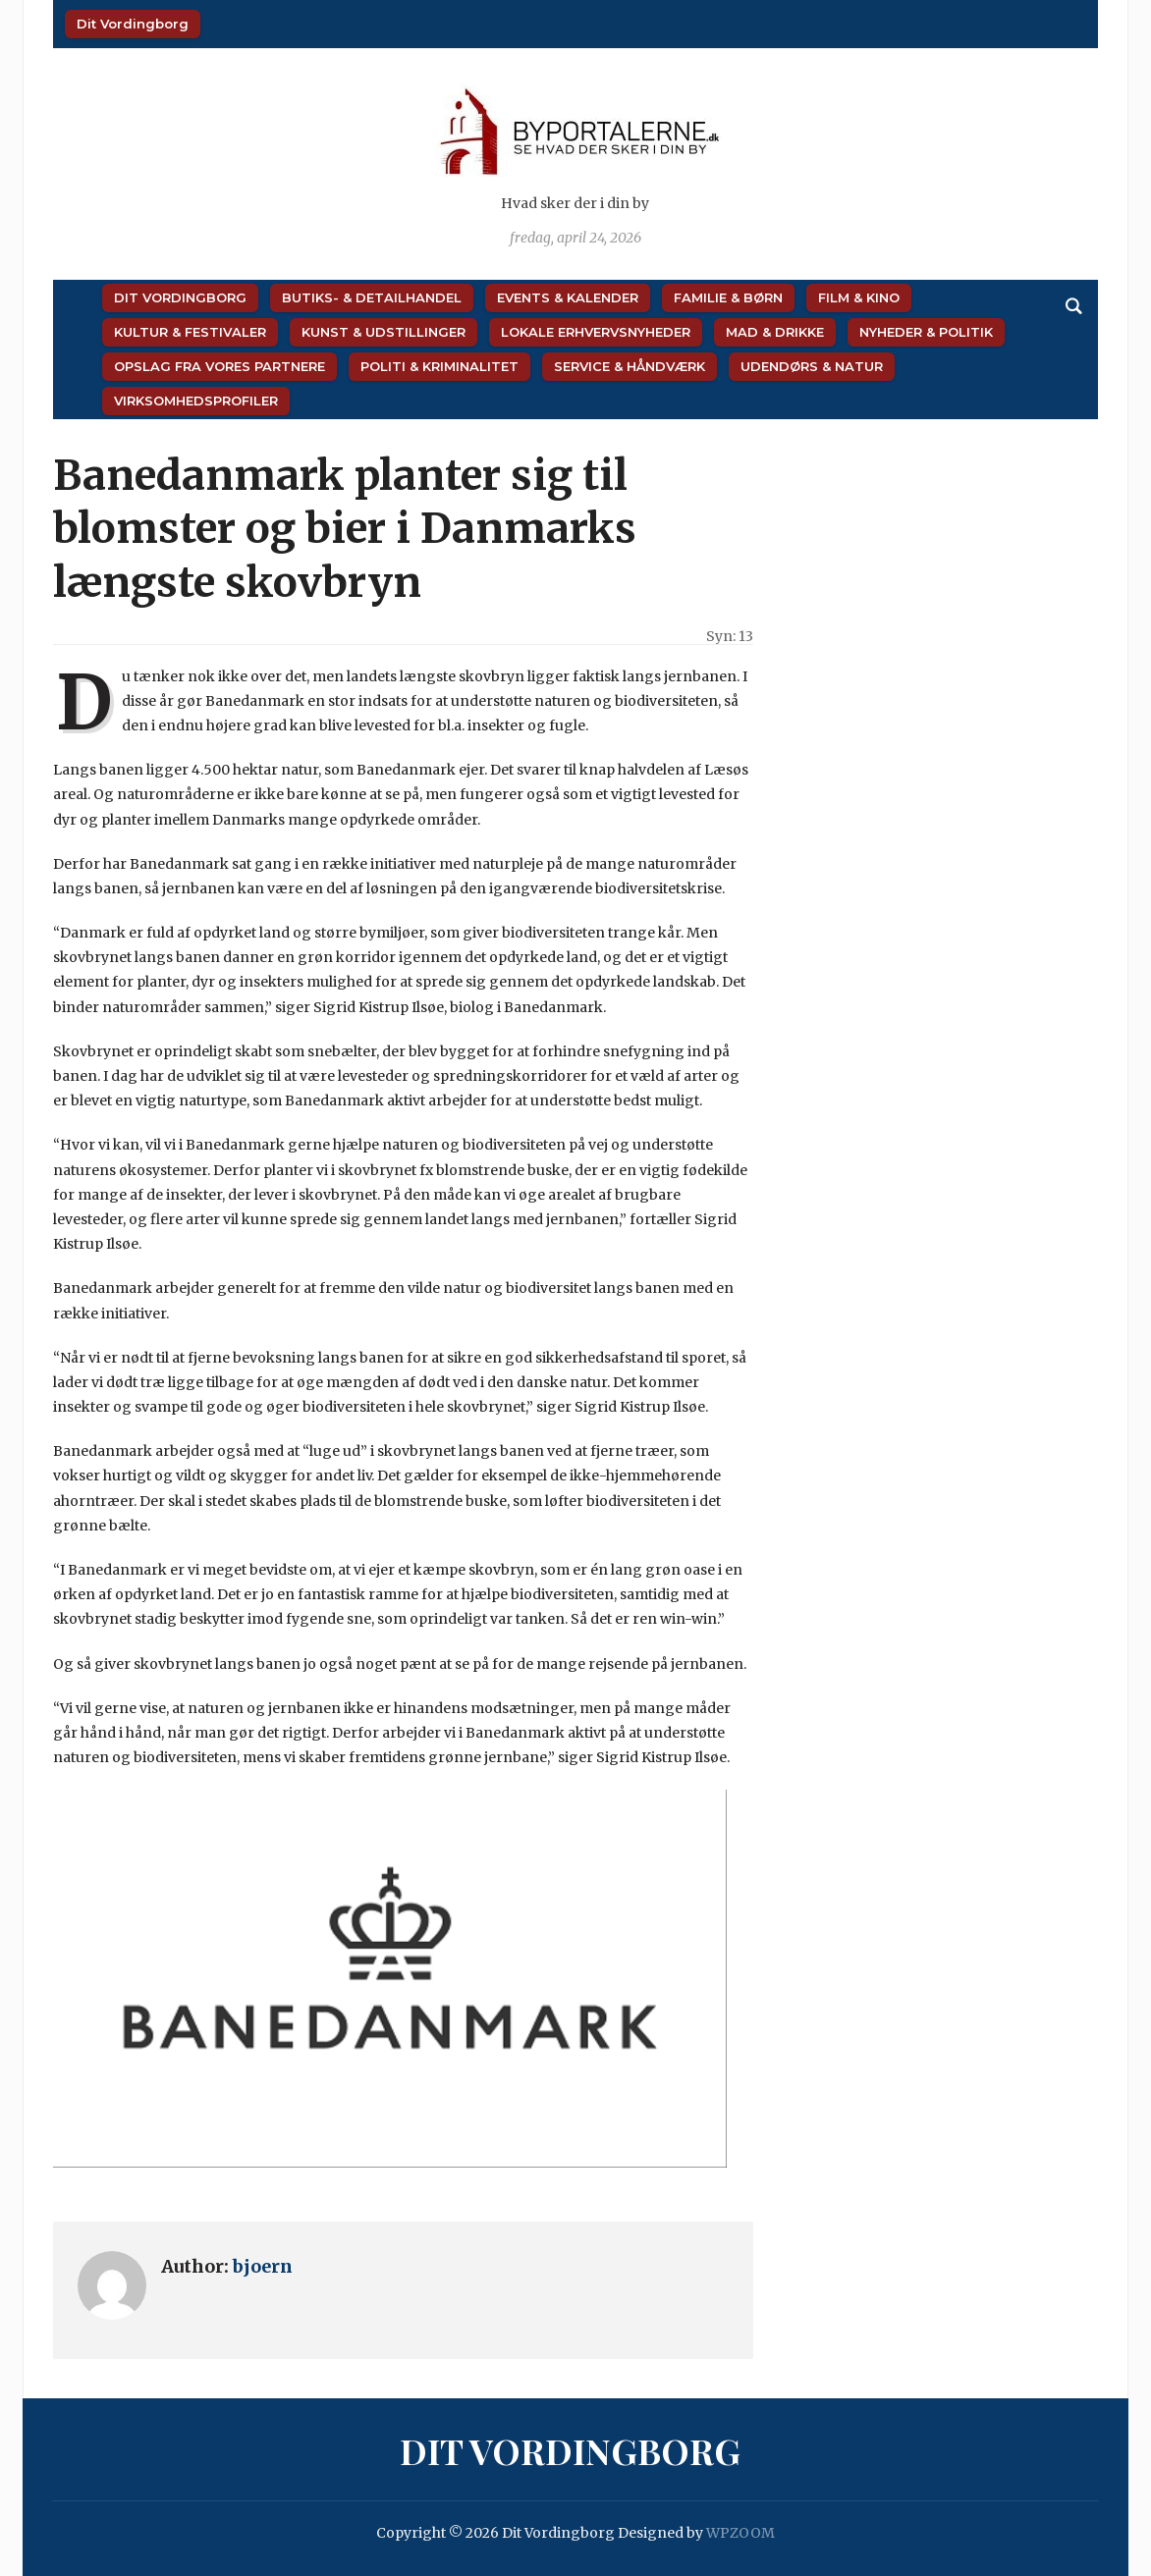 The height and width of the screenshot is (2576, 1151). Describe the element at coordinates (439, 366) in the screenshot. I see `Politi & Kriminalitet` at that location.